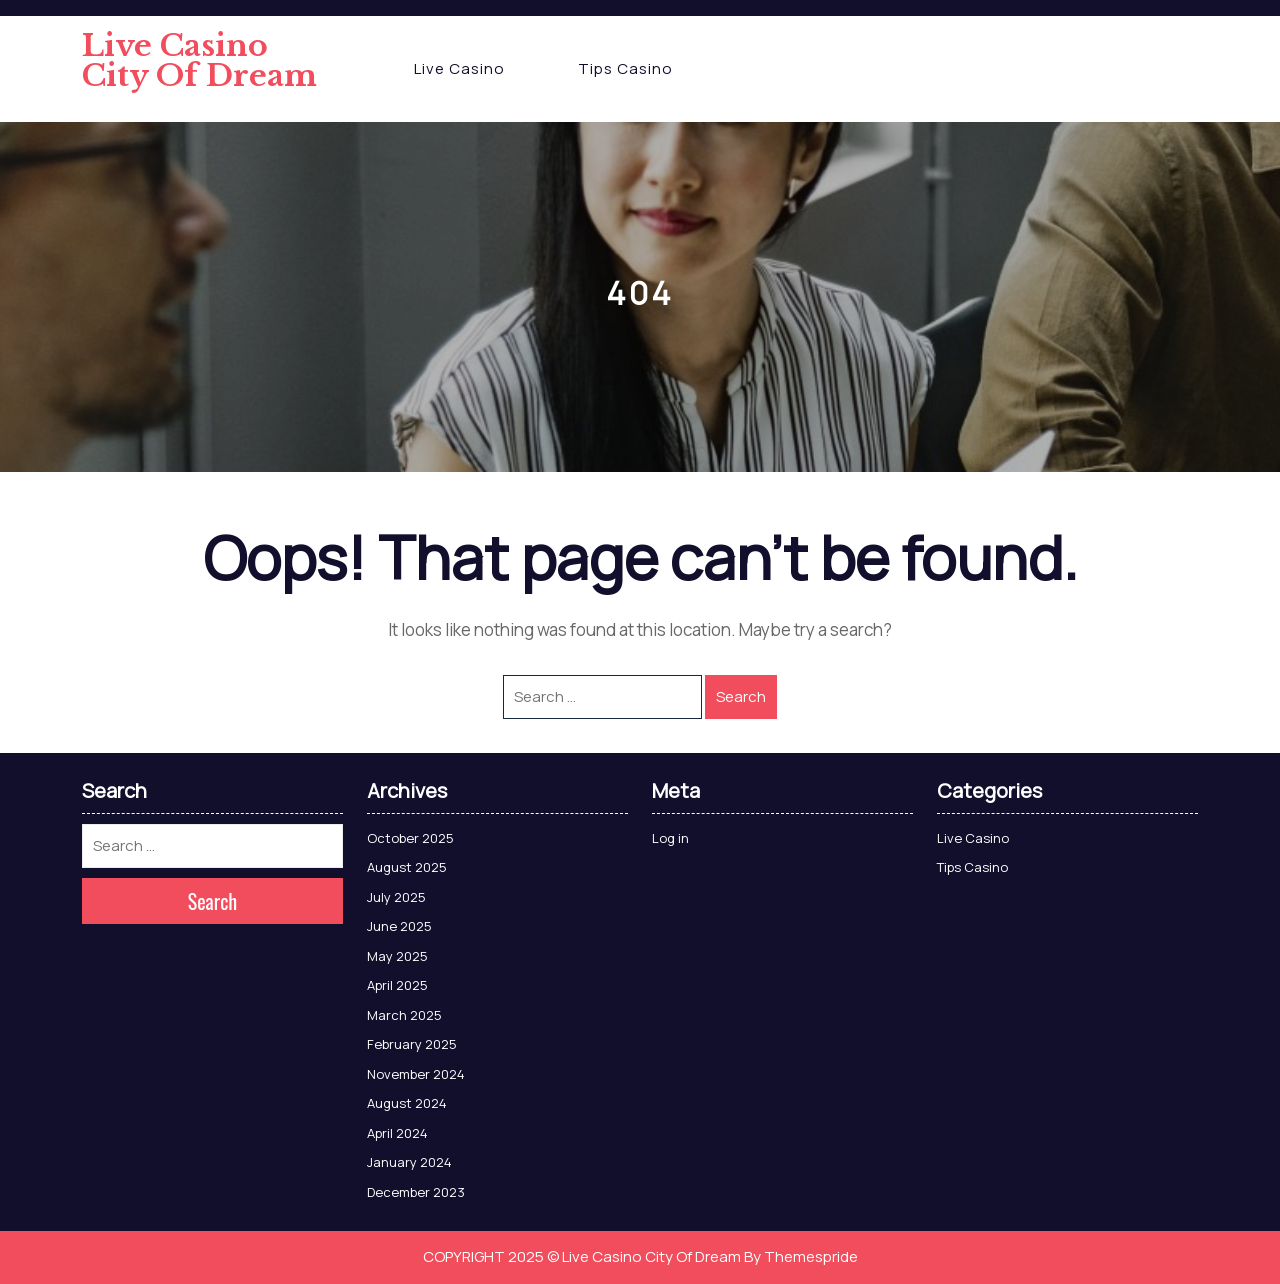  Describe the element at coordinates (397, 985) in the screenshot. I see `April 2025` at that location.